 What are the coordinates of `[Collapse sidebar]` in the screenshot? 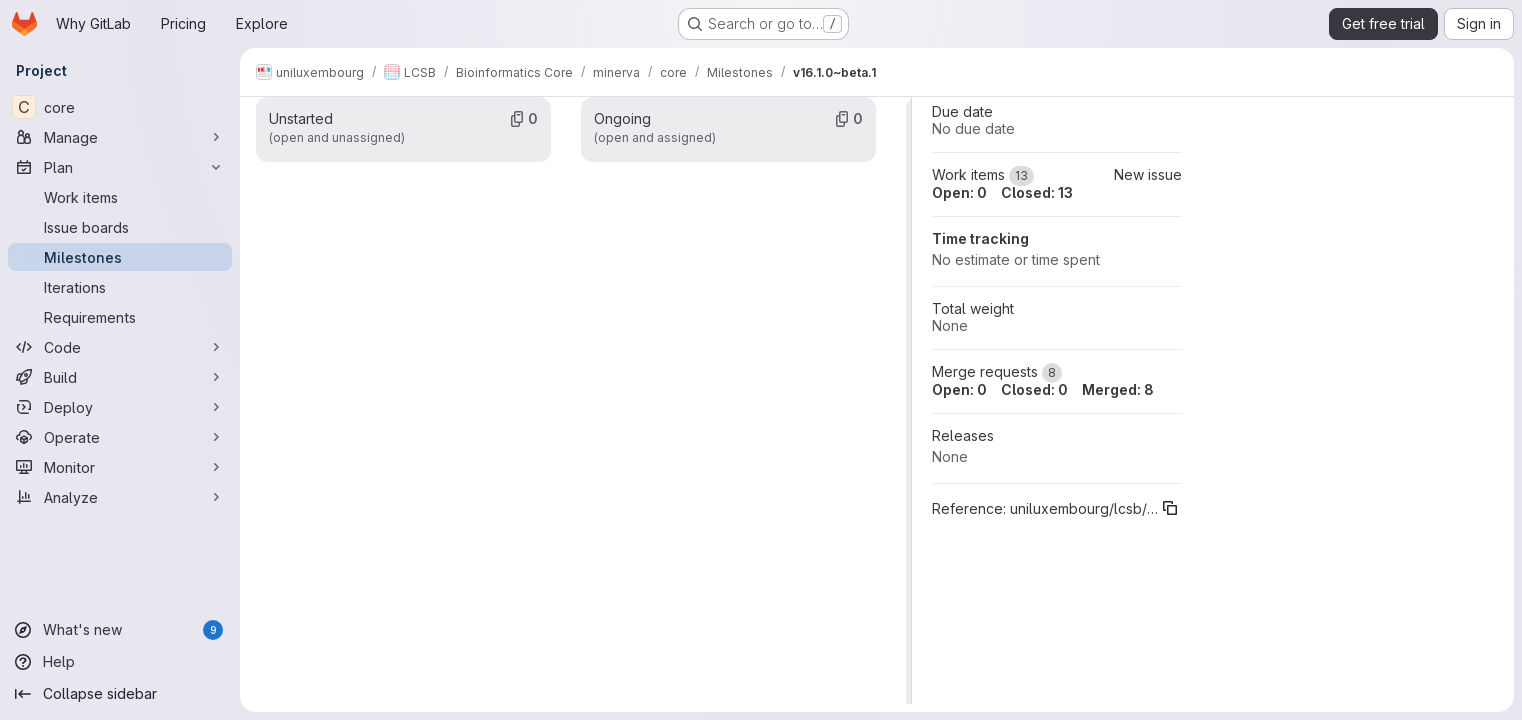 It's located at (120, 694).